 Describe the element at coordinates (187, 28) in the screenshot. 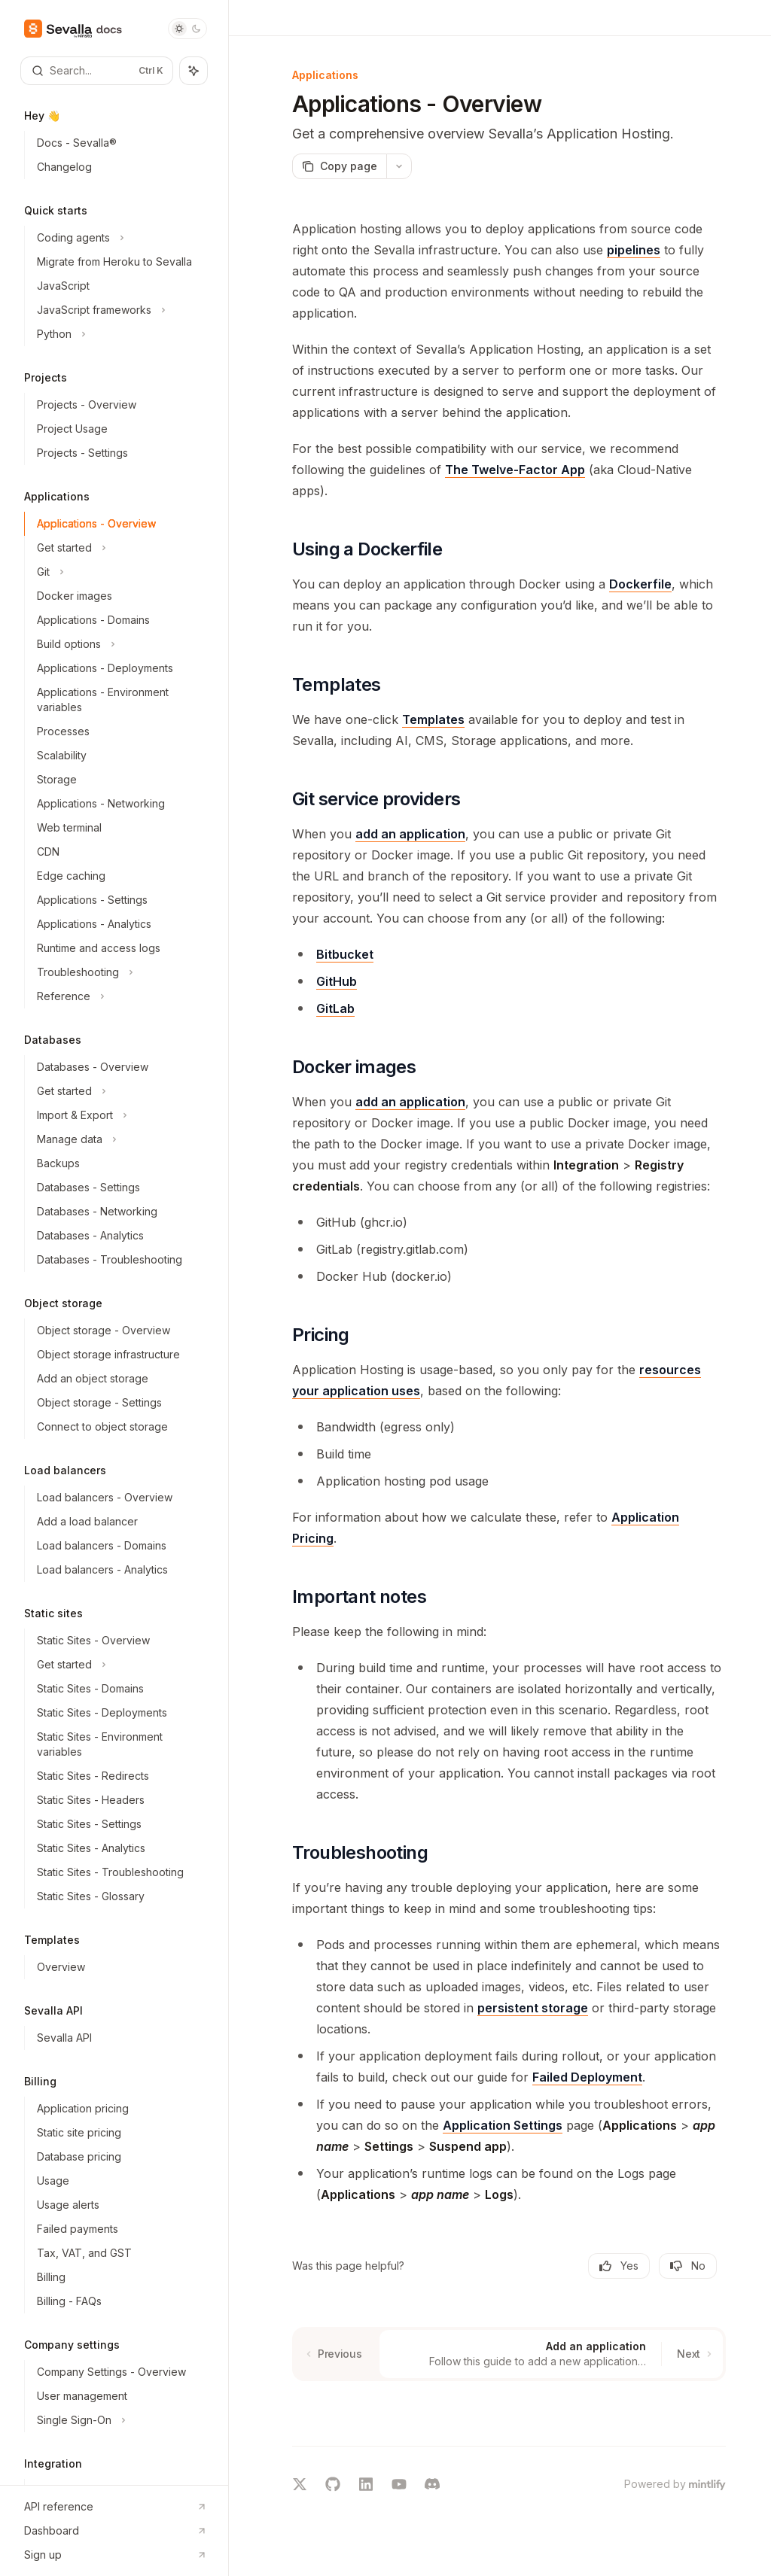

I see `[Toggle dark mode]` at that location.